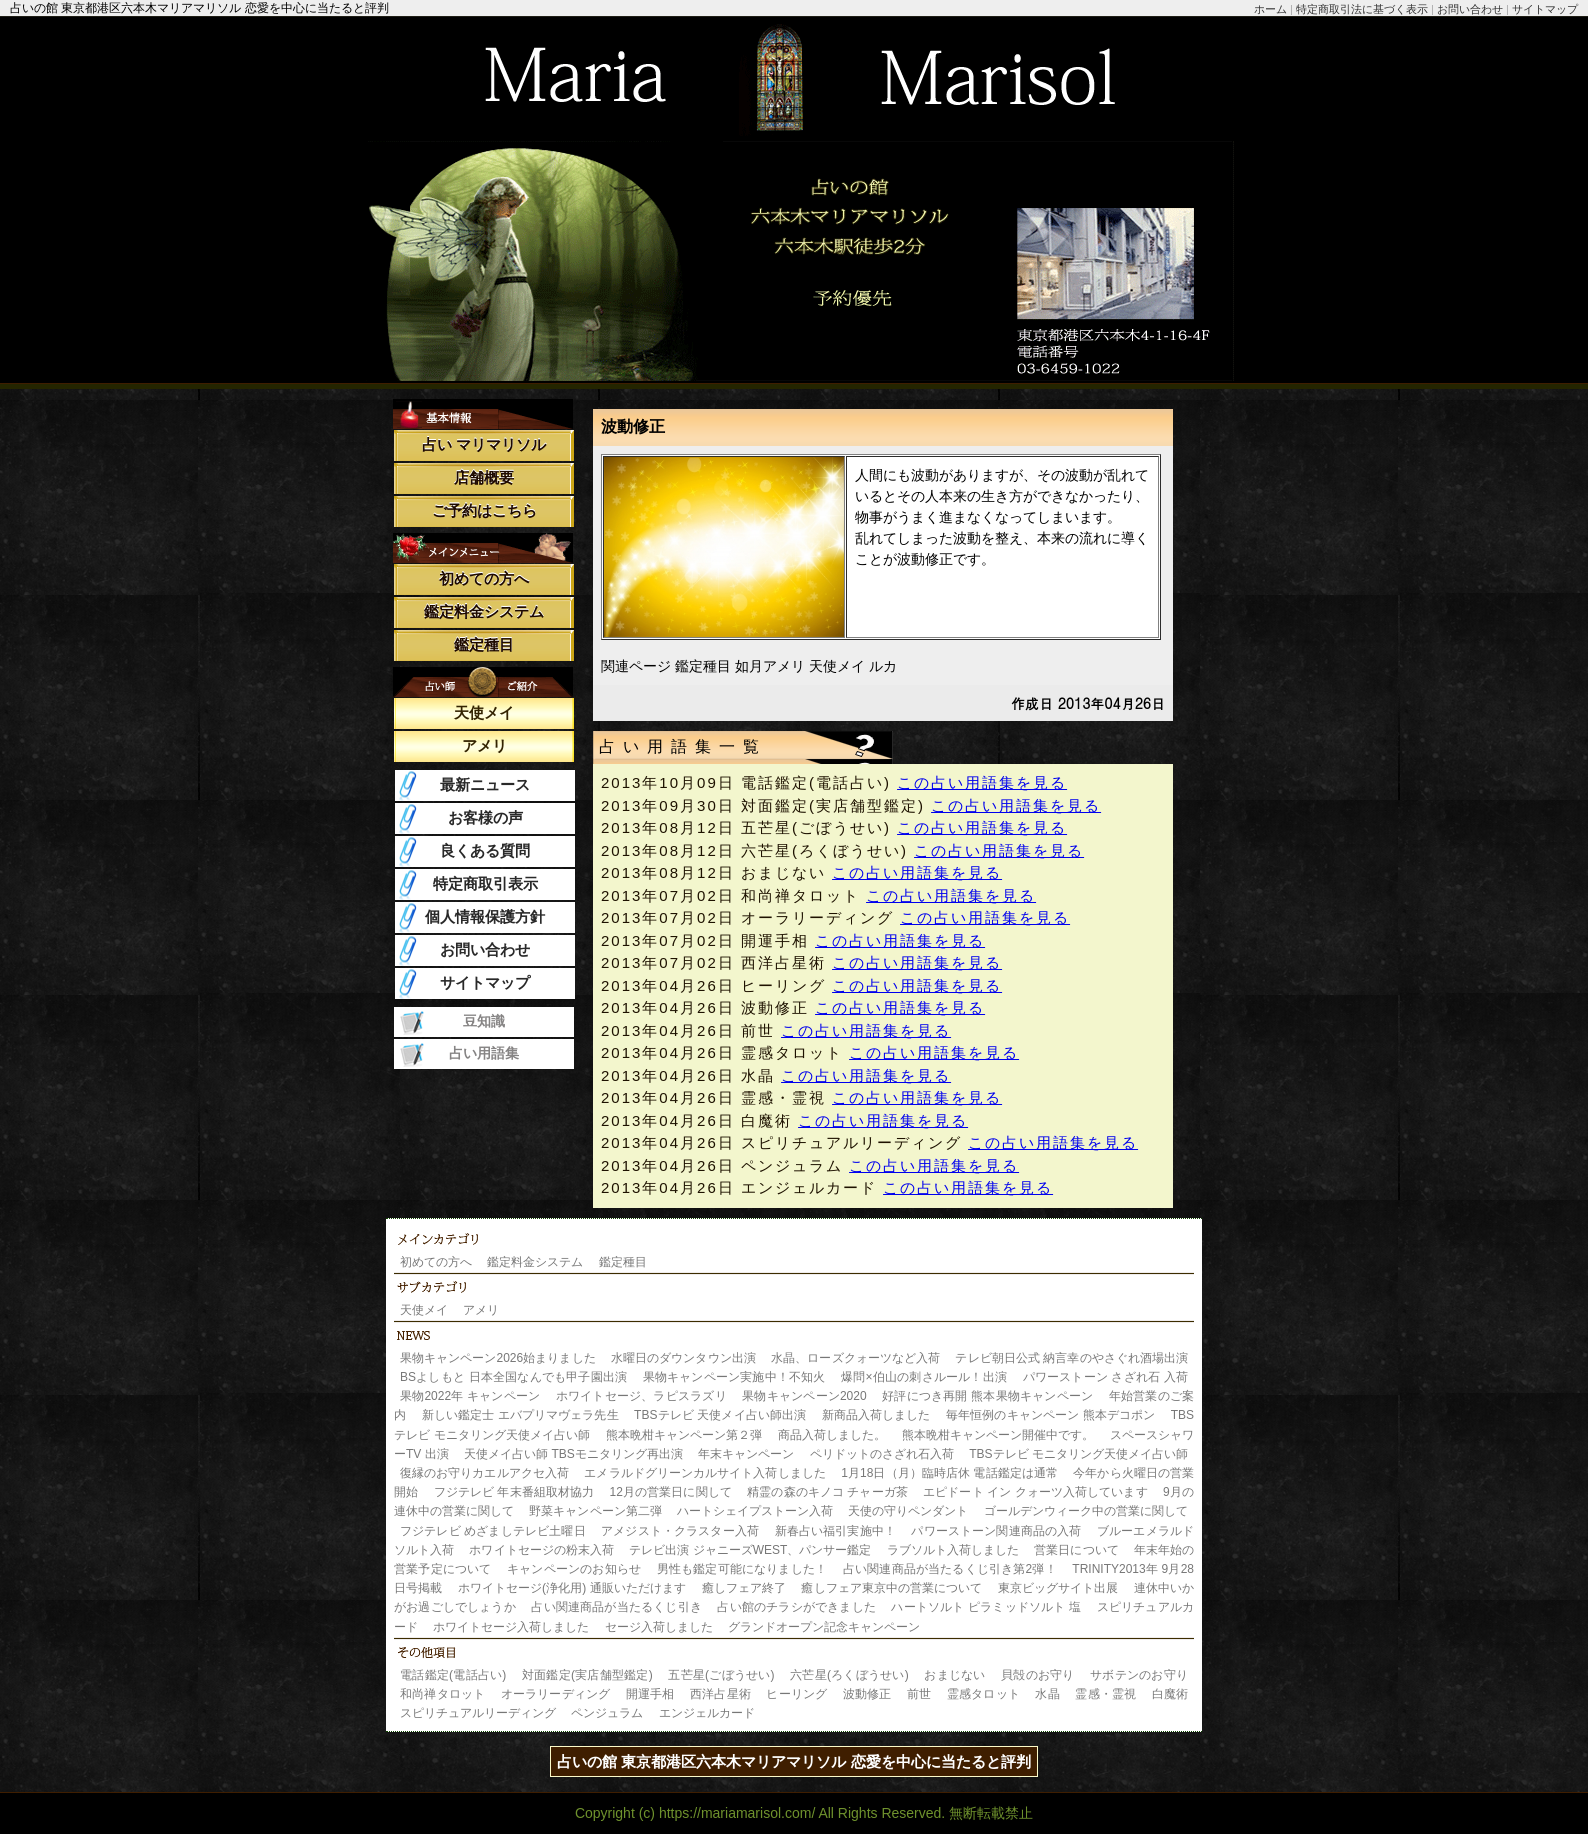 The height and width of the screenshot is (1834, 1588). What do you see at coordinates (982, 782) in the screenshot?
I see `この占い用語集を見る` at bounding box center [982, 782].